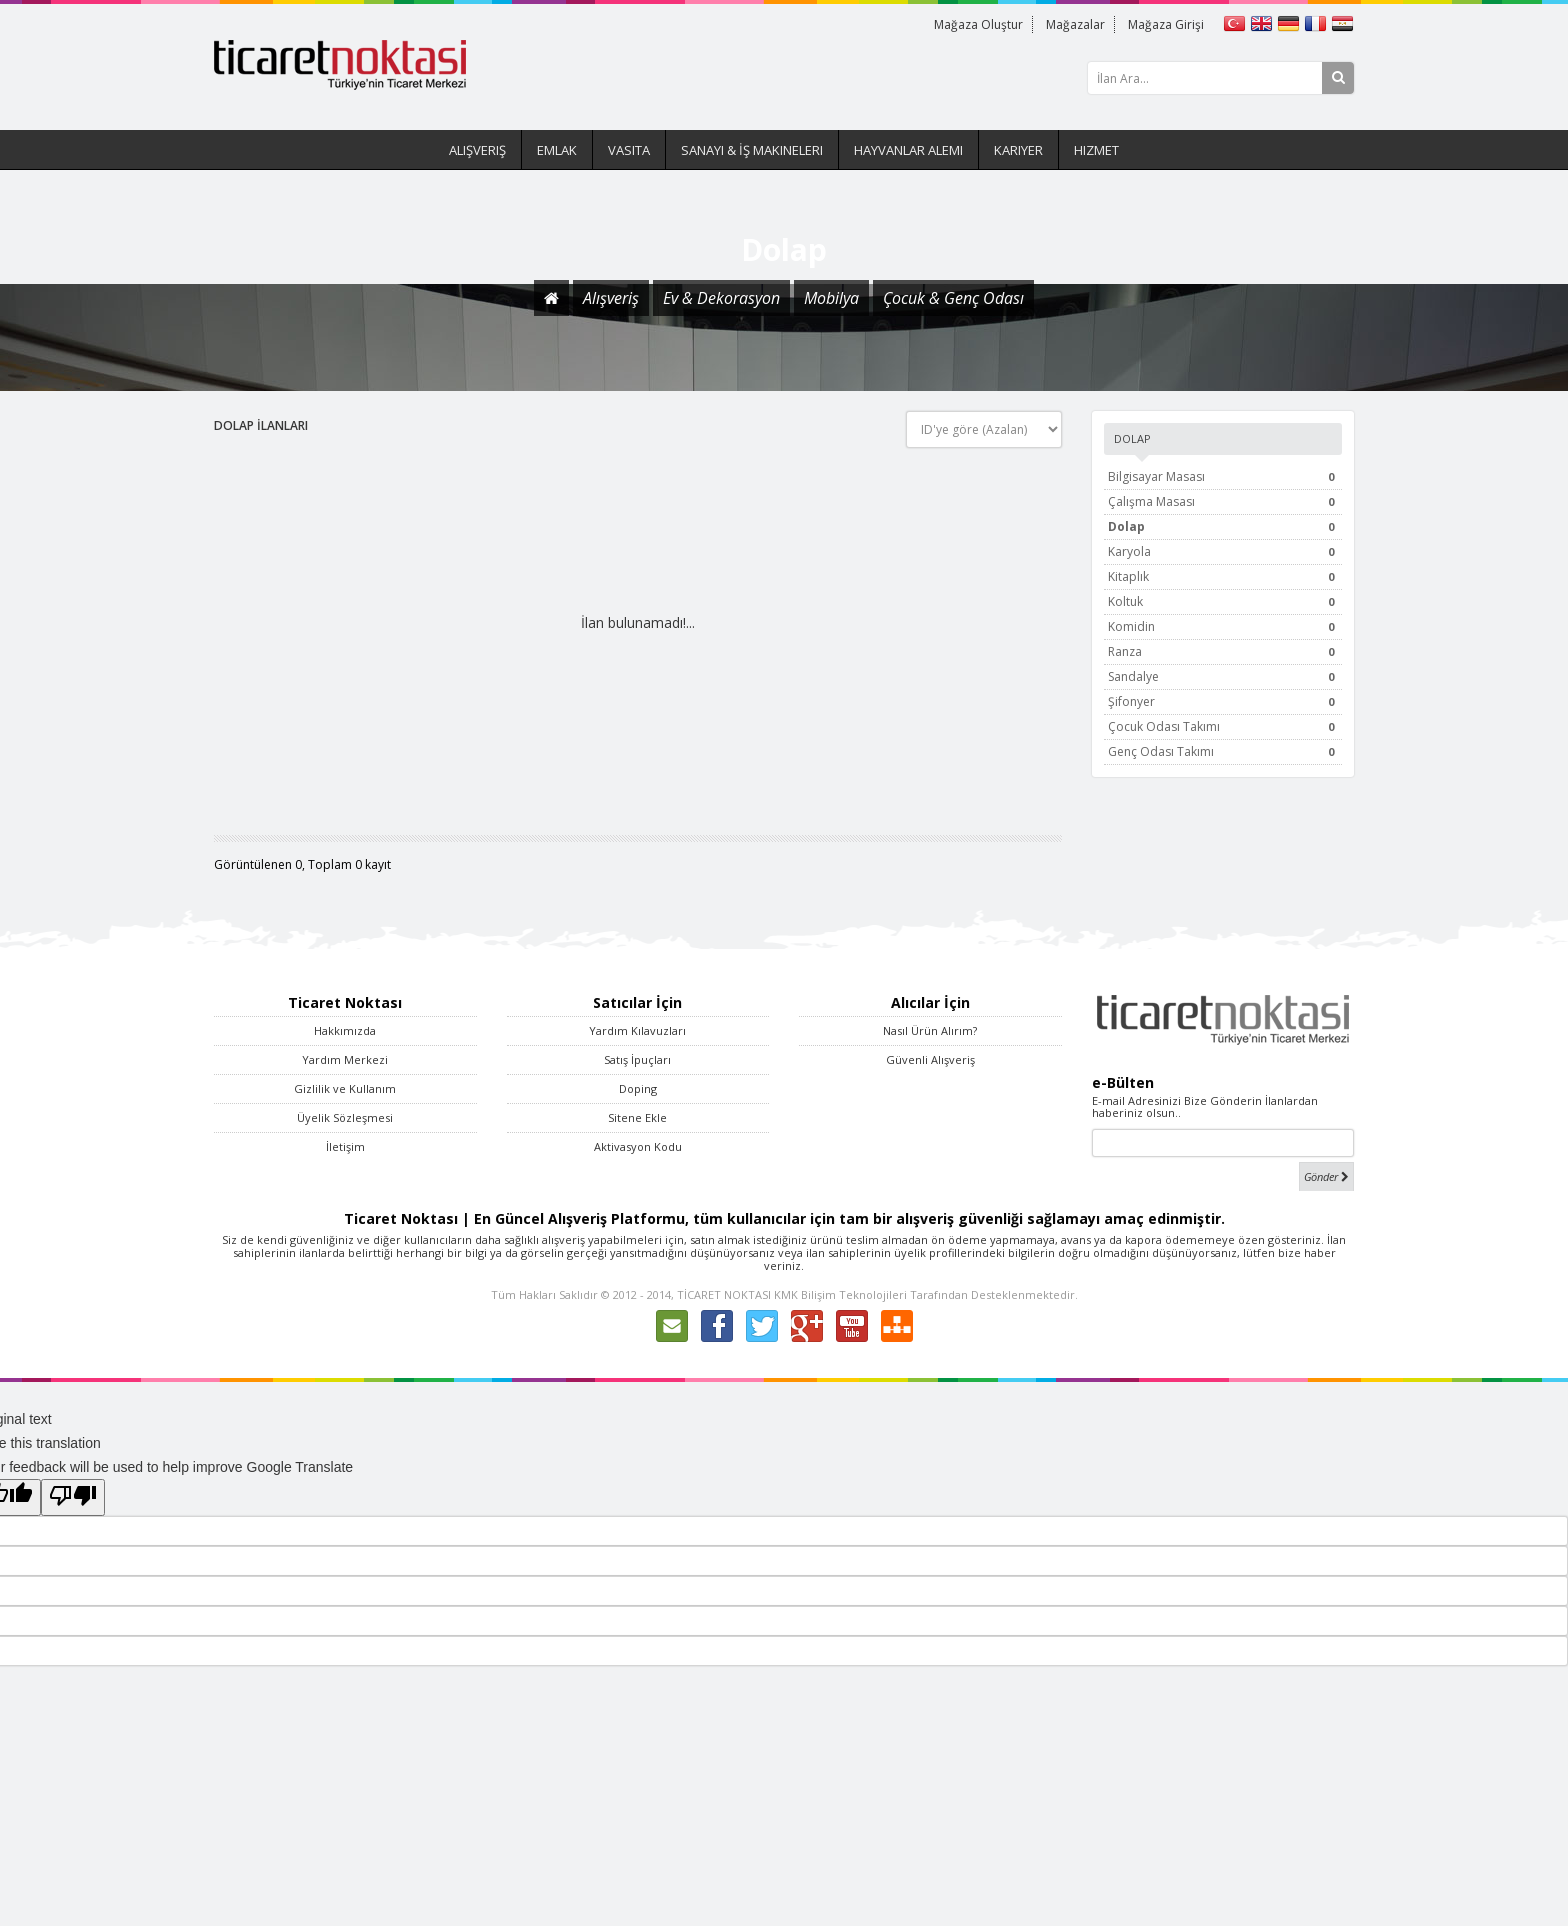 The width and height of the screenshot is (1568, 1926). Describe the element at coordinates (1326, 1176) in the screenshot. I see `Gönder` at that location.